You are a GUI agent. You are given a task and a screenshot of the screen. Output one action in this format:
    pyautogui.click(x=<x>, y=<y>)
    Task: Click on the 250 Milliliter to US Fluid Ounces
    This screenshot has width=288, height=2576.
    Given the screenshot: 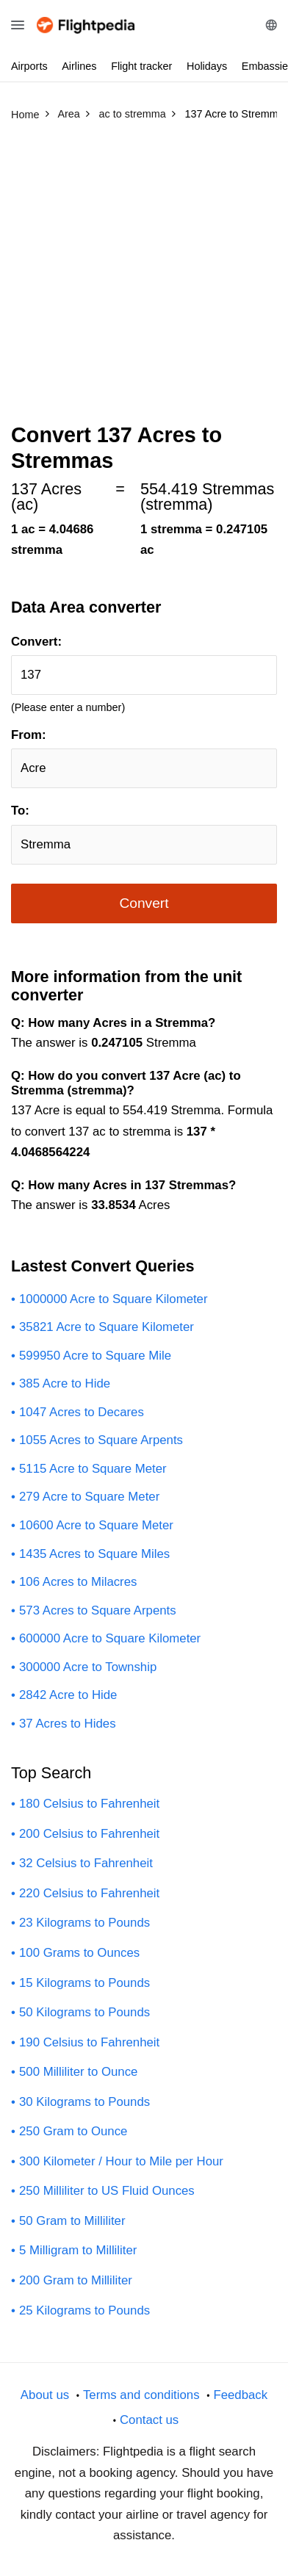 What is the action you would take?
    pyautogui.click(x=107, y=2191)
    